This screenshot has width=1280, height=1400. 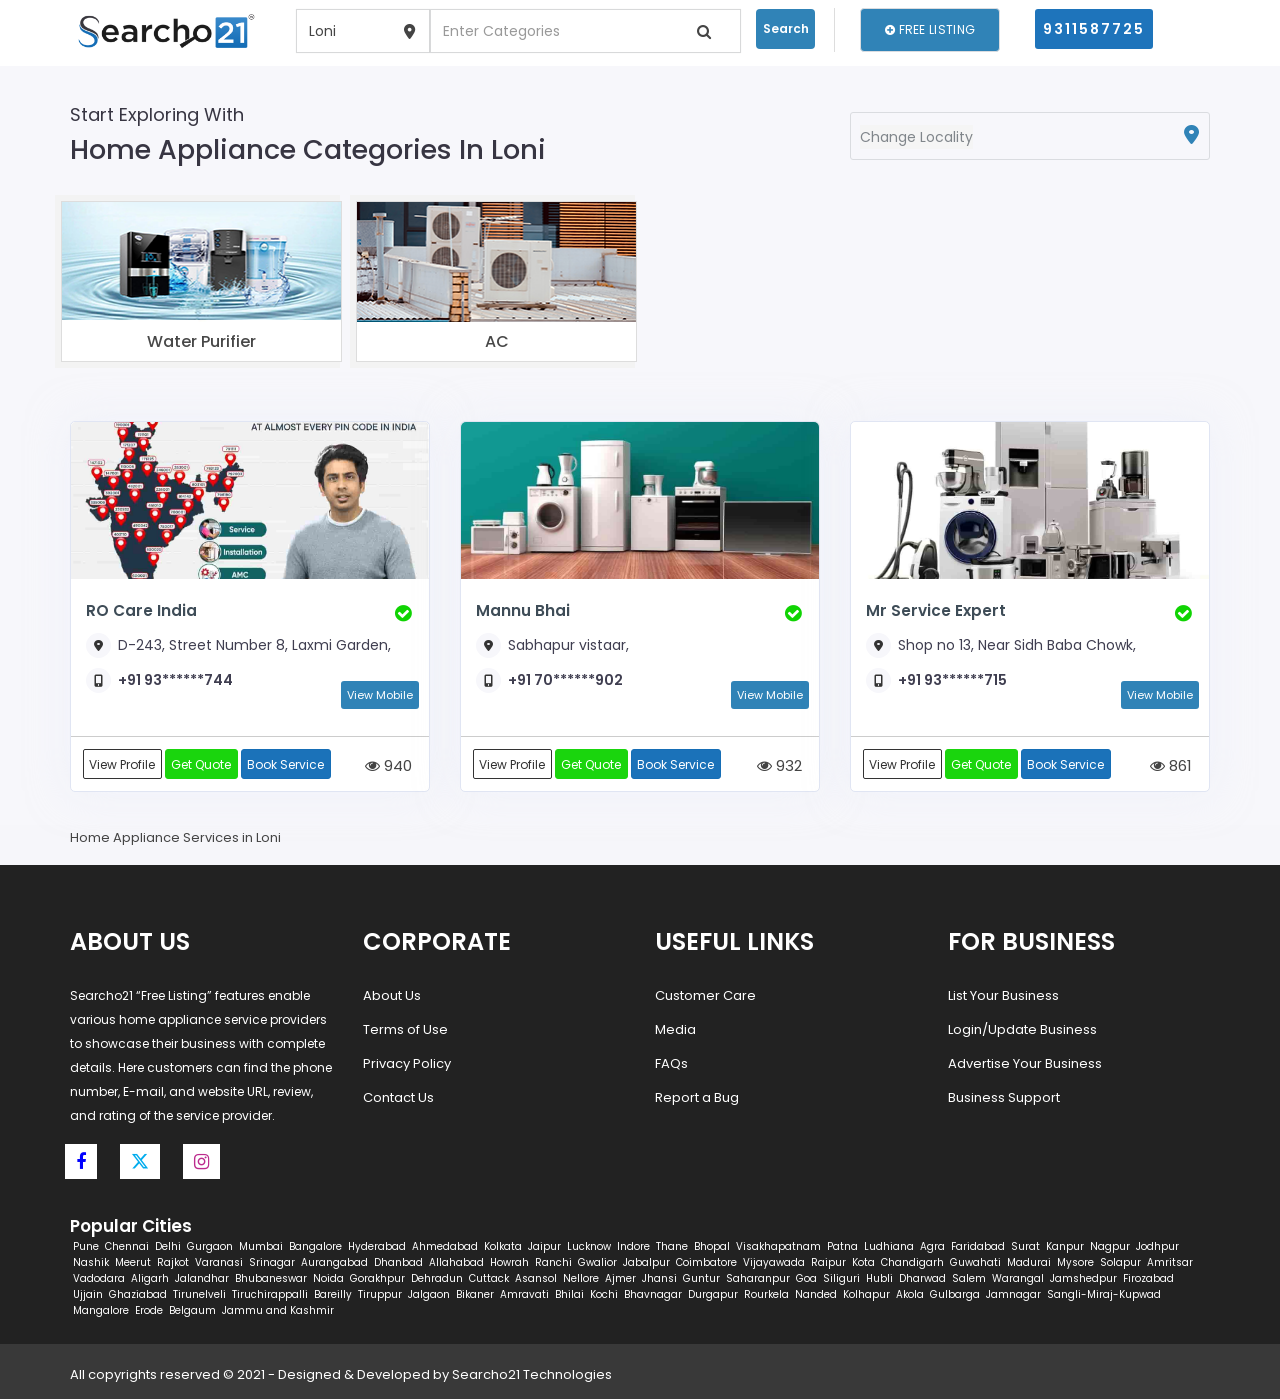 I want to click on Visakhapatnam, so click(x=778, y=1247).